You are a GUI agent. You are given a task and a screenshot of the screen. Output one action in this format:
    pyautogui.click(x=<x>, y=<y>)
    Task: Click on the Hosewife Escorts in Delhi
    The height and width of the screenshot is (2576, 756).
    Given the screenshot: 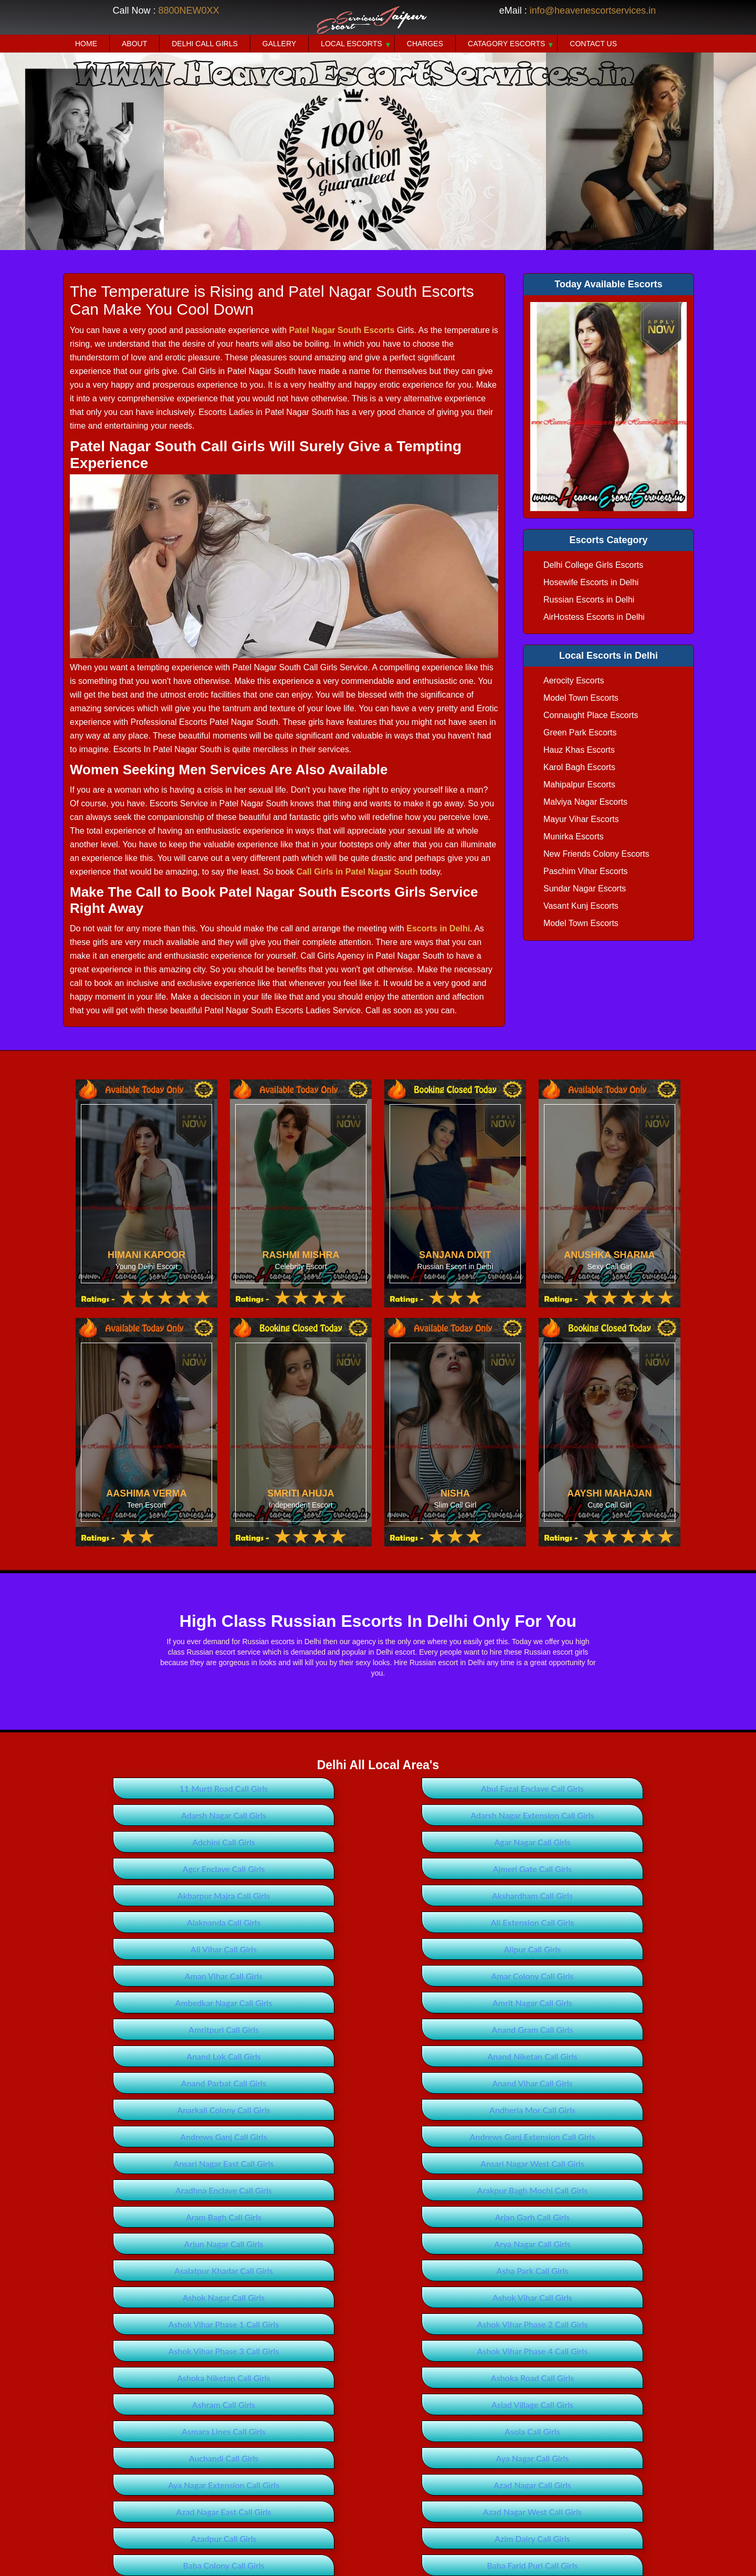 What is the action you would take?
    pyautogui.click(x=590, y=582)
    